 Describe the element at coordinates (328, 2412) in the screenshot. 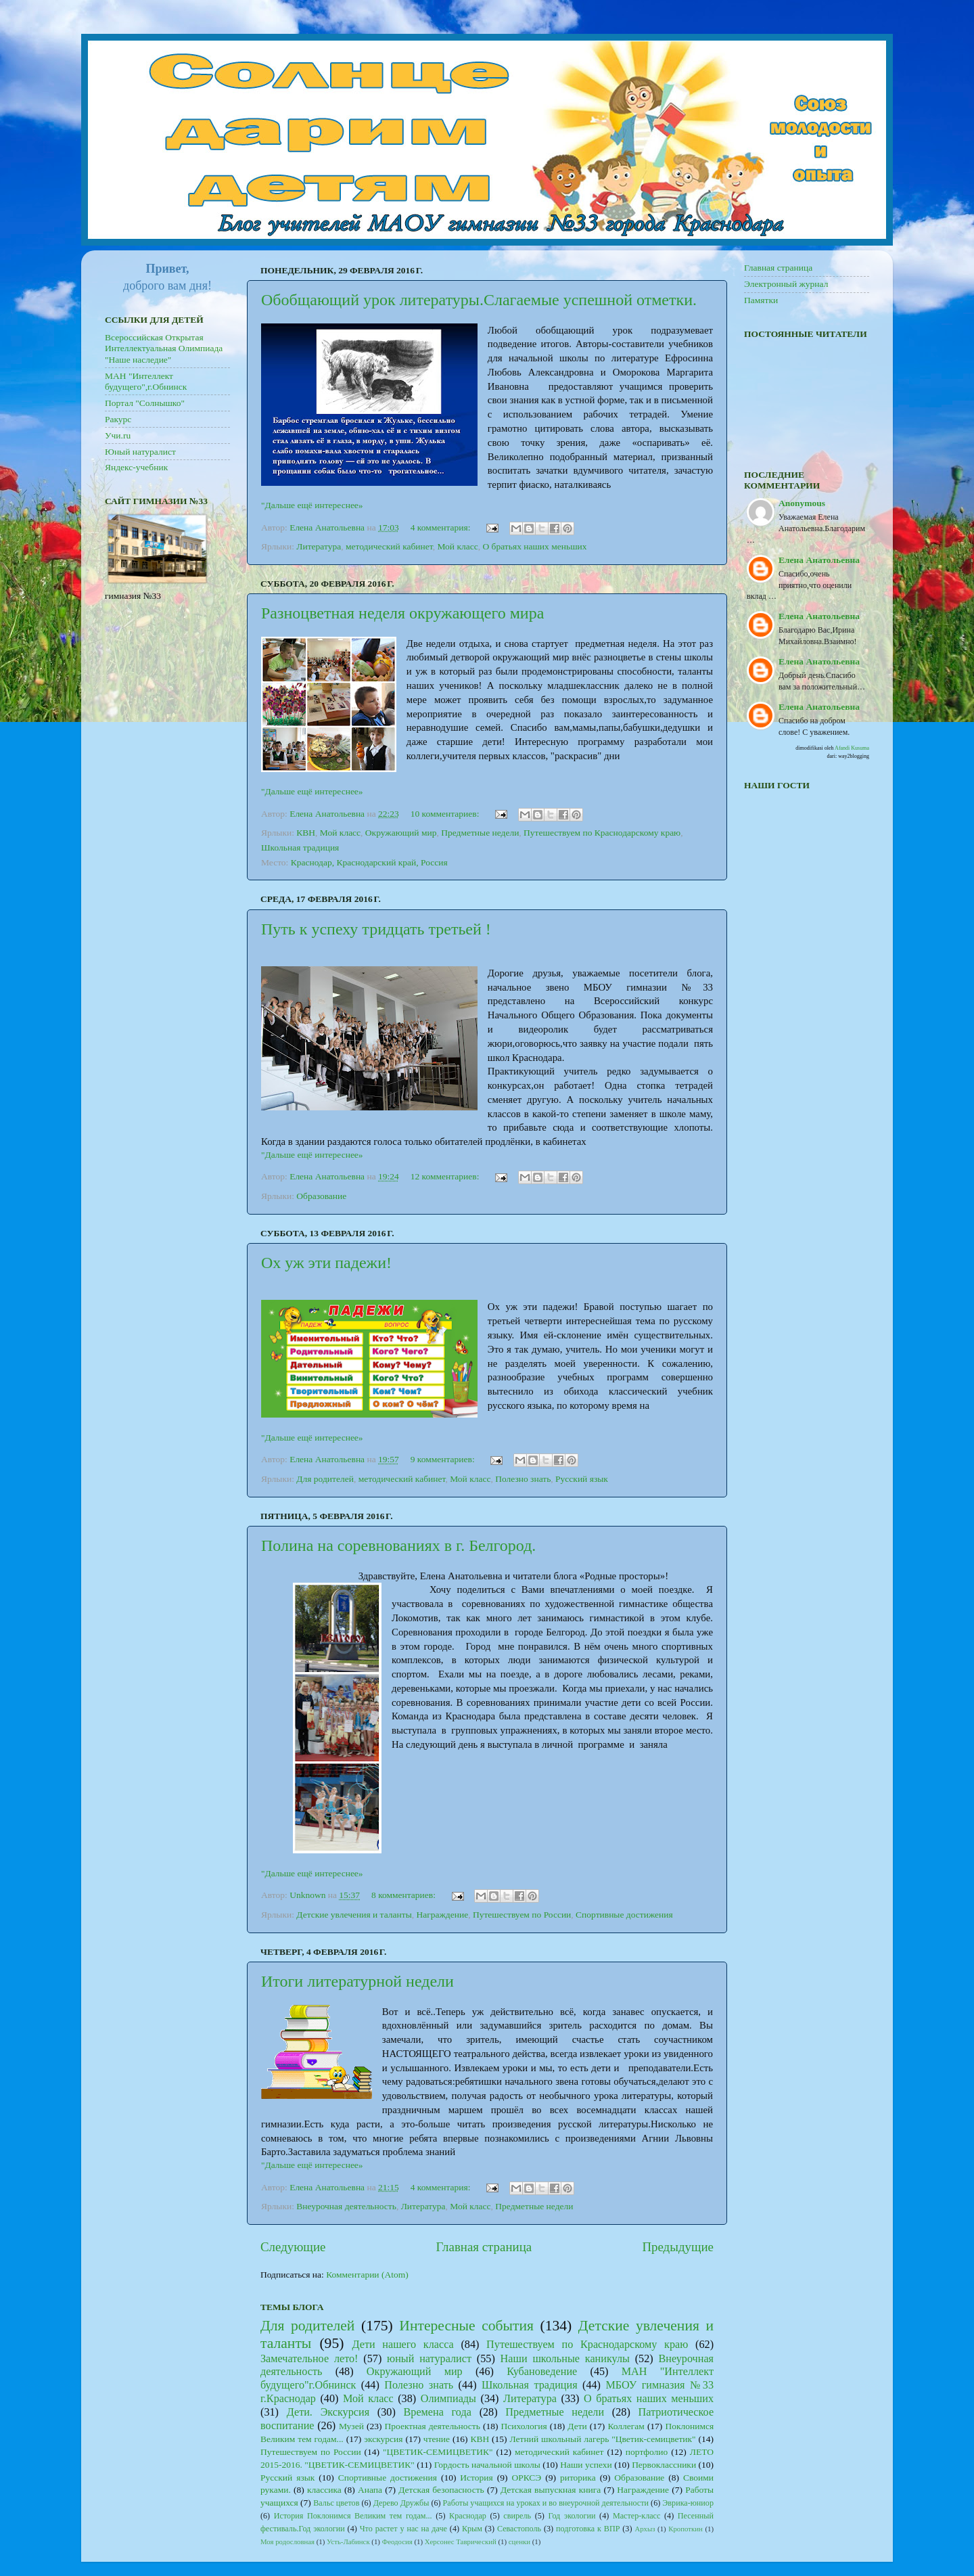

I see `Дети. Экскурсия` at that location.